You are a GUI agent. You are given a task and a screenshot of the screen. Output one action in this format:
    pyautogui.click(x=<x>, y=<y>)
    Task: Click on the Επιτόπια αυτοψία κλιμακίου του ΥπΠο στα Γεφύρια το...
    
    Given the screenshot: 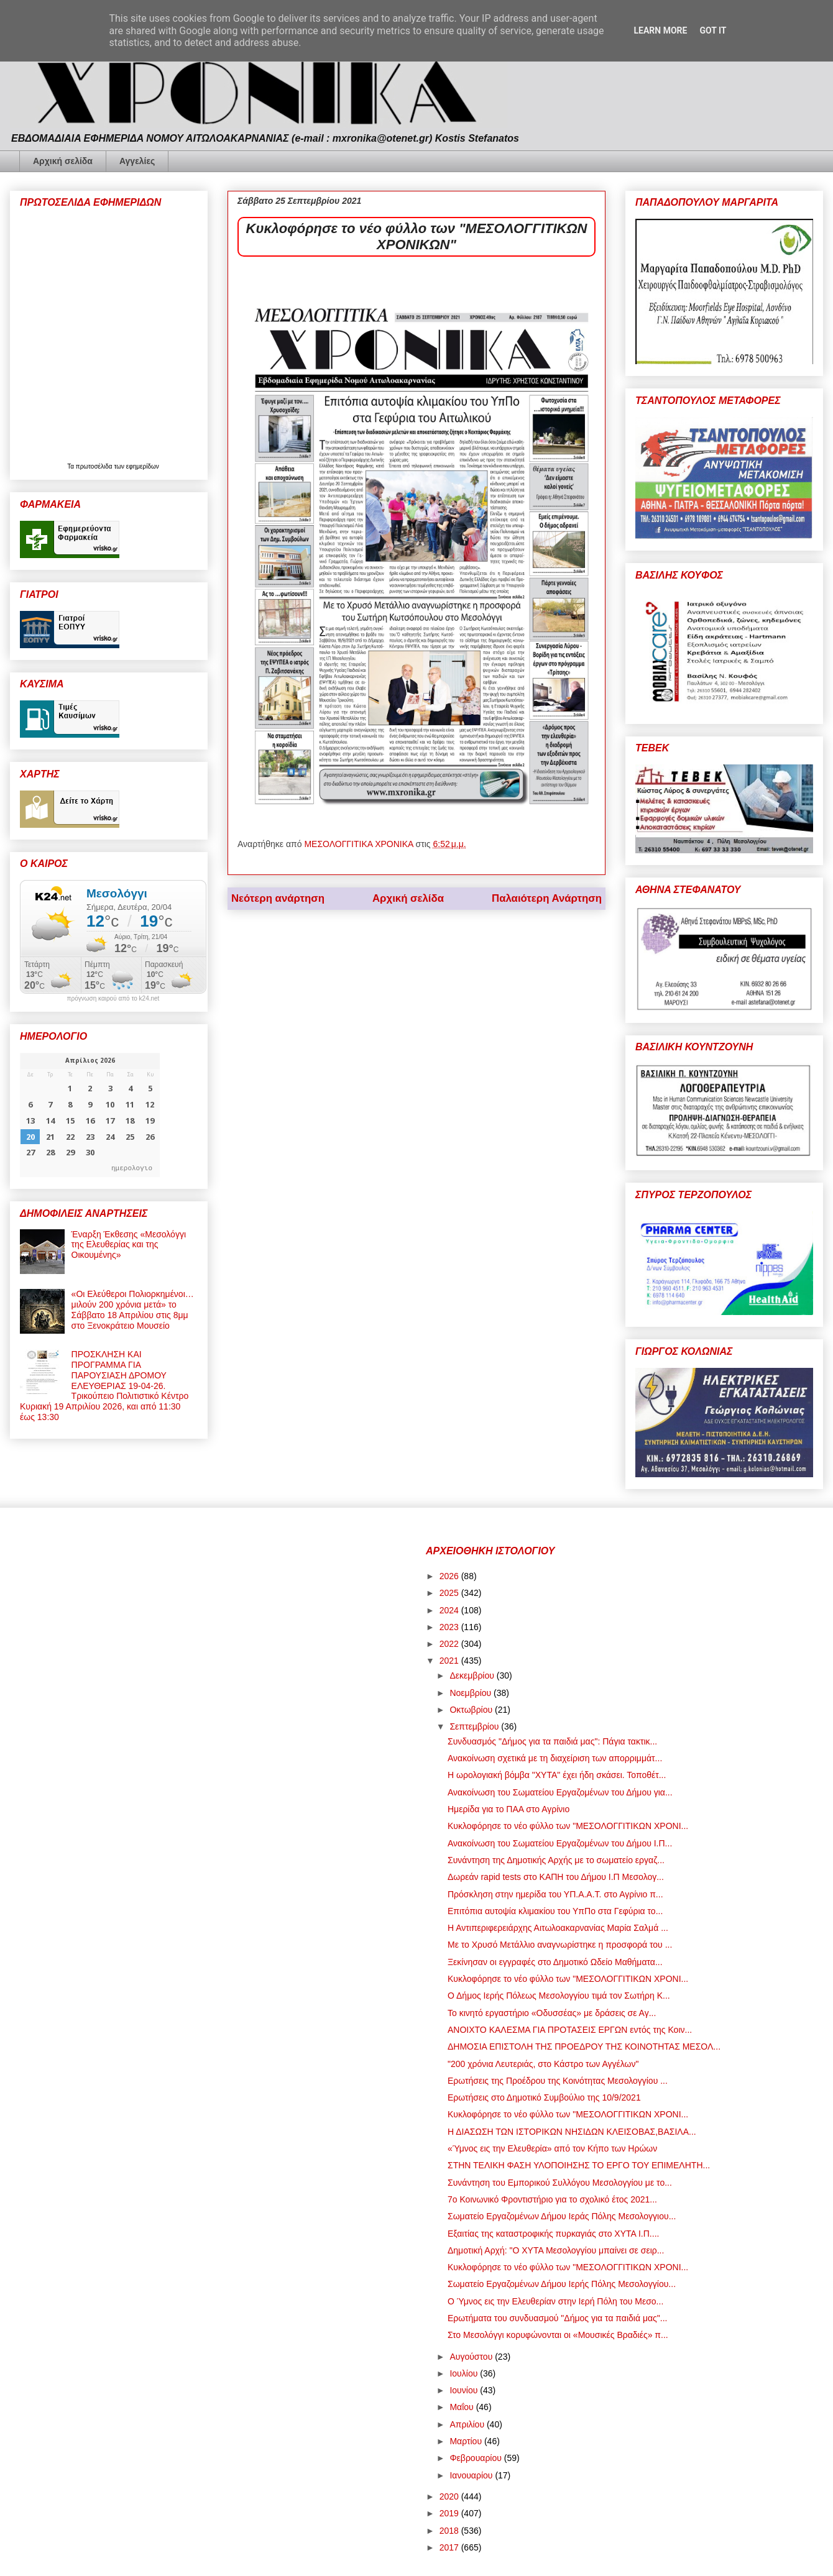 What is the action you would take?
    pyautogui.click(x=555, y=1911)
    